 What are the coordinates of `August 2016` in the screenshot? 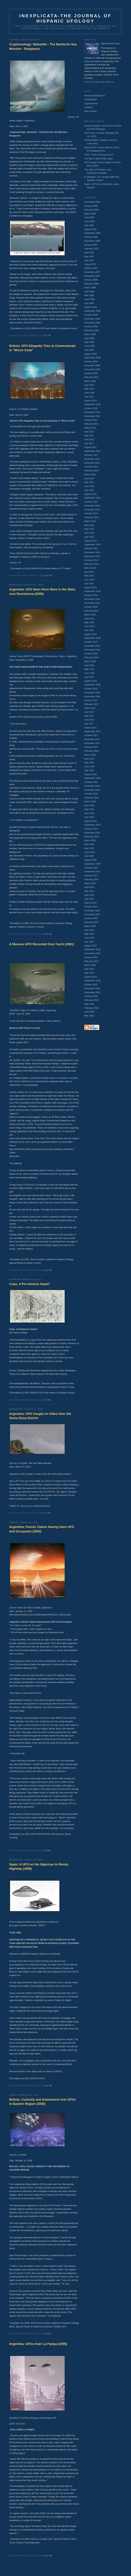 It's located at (90, 681).